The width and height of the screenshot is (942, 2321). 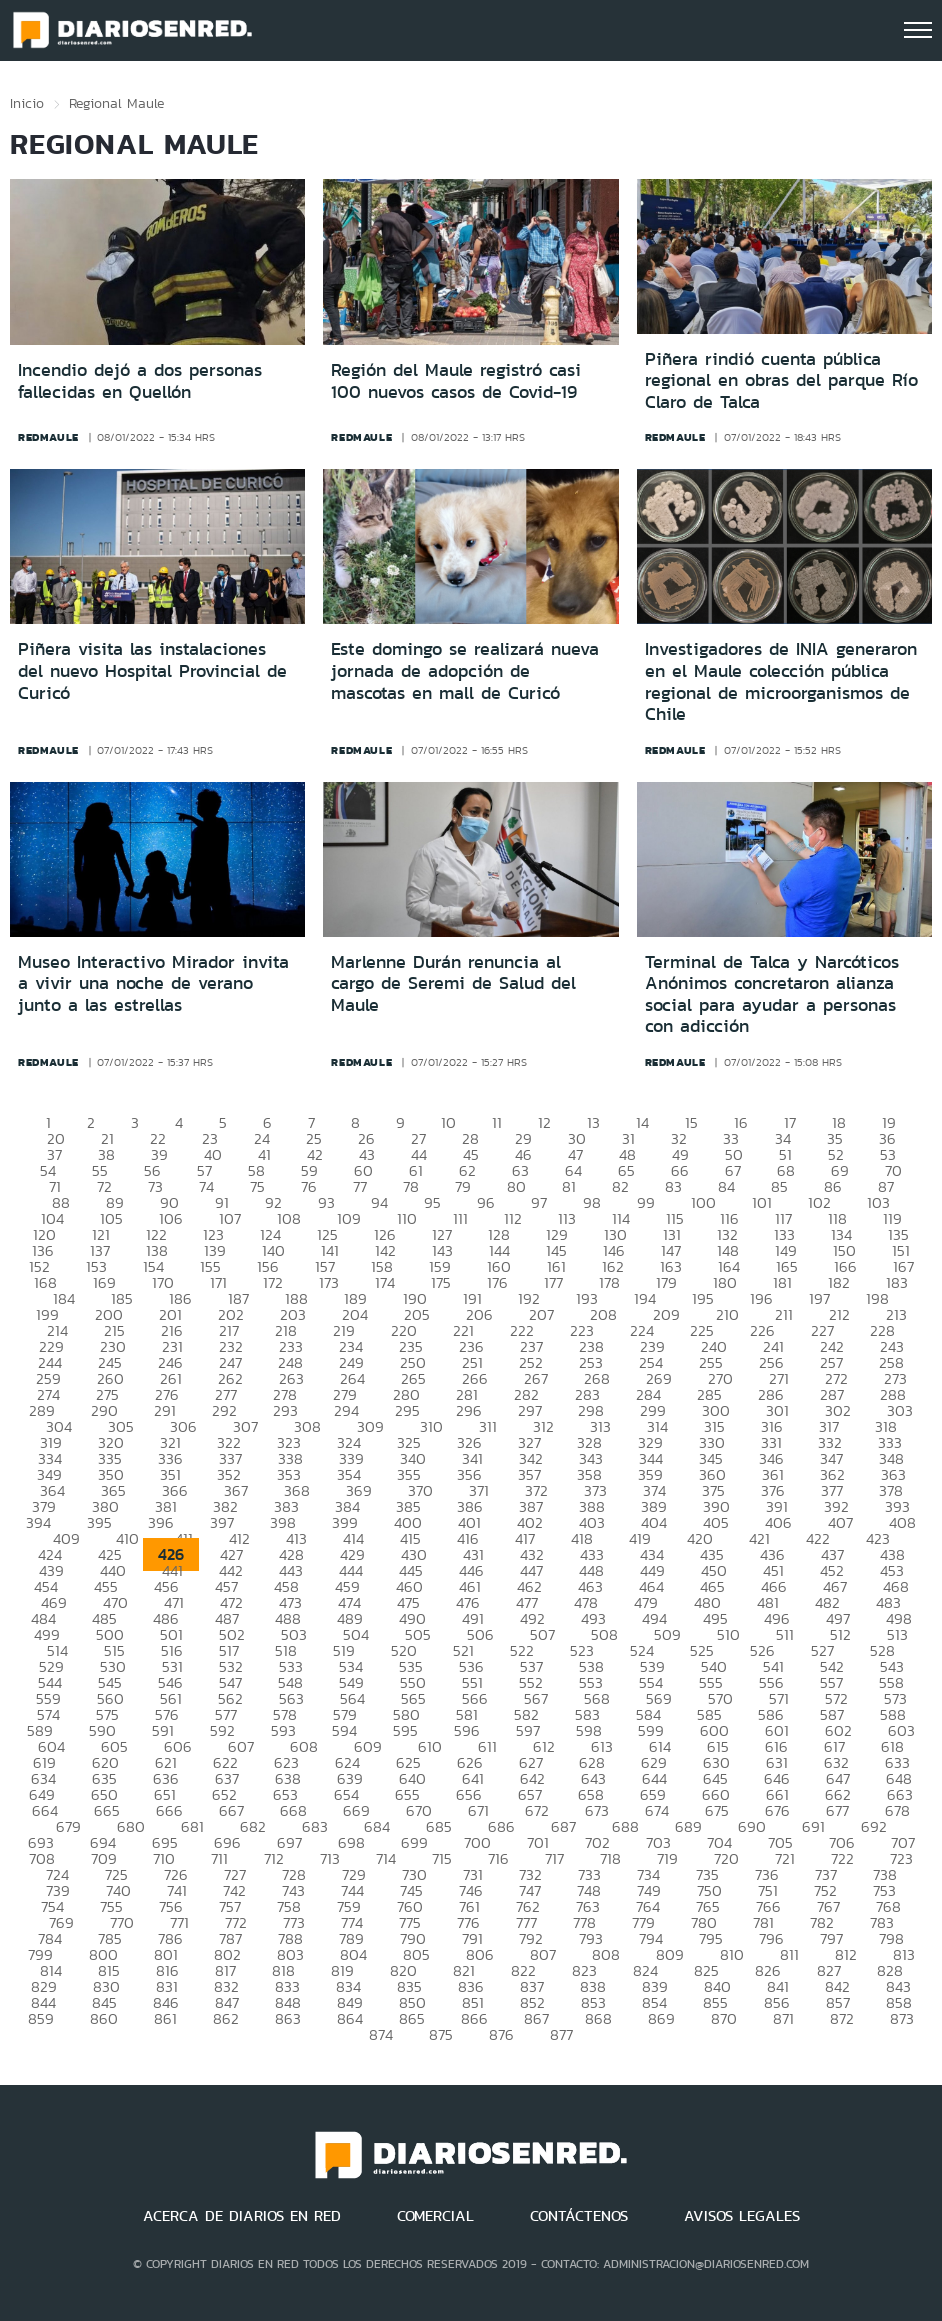 I want to click on 864, so click(x=350, y=2018).